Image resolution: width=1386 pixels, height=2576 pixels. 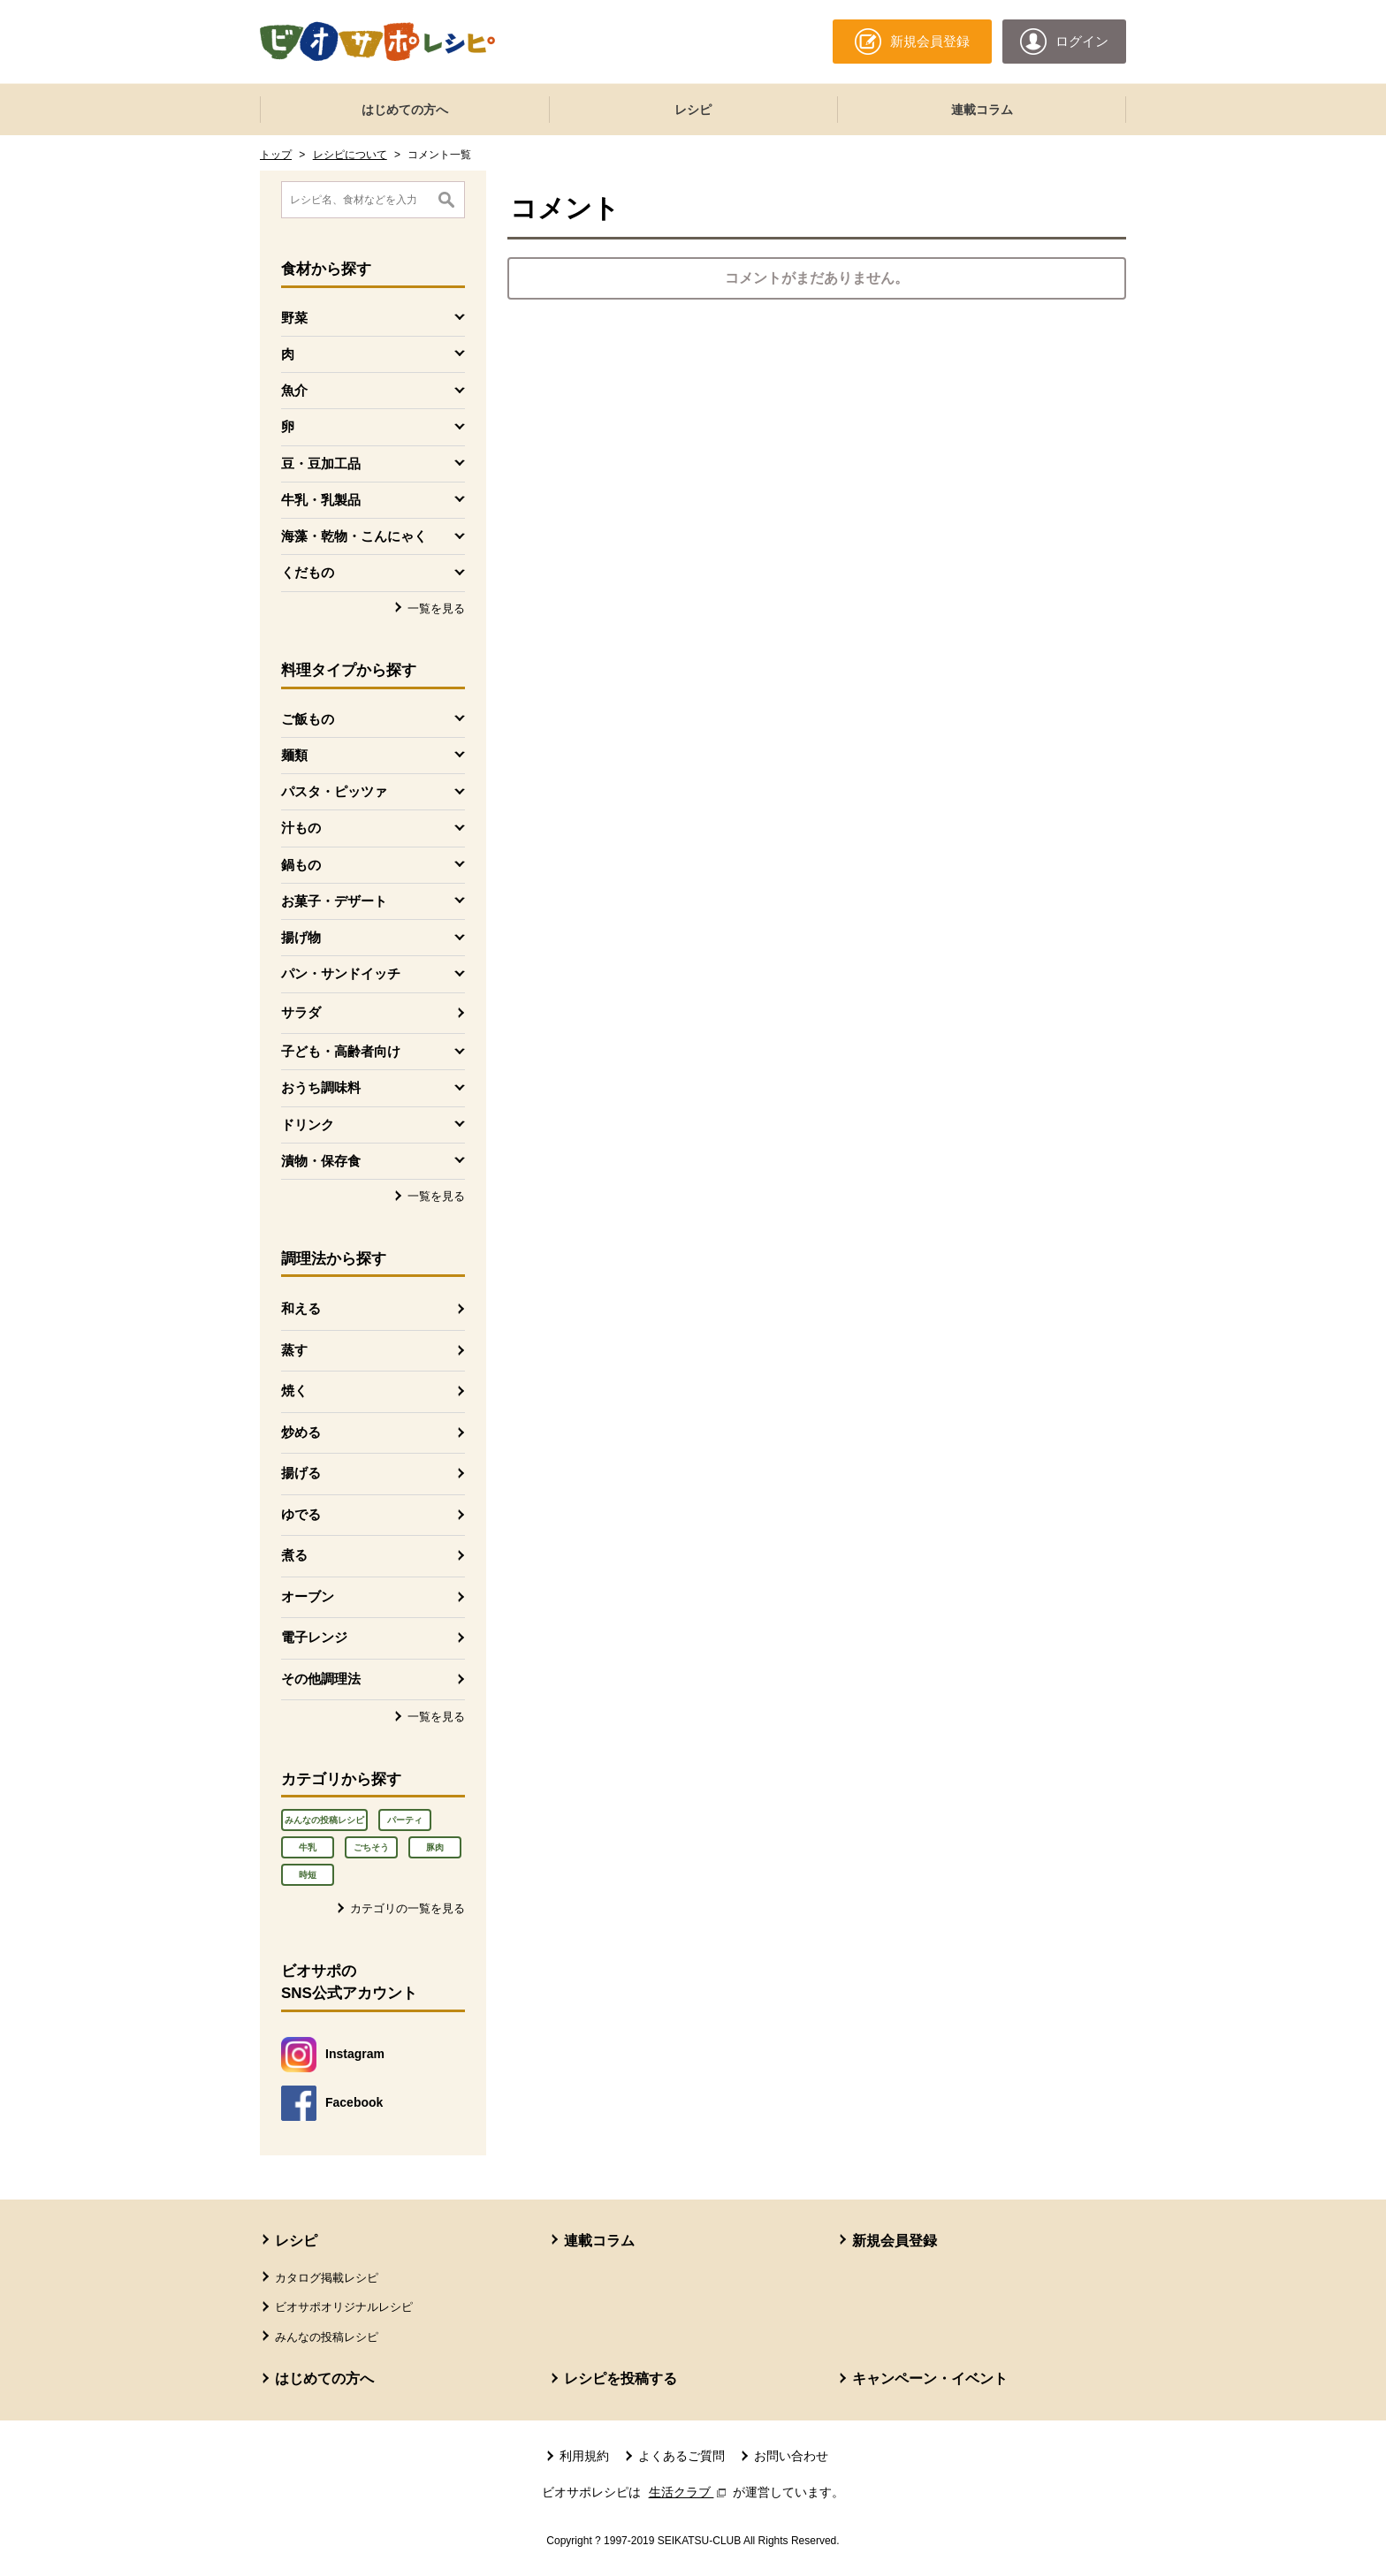 What do you see at coordinates (324, 1820) in the screenshot?
I see `みんなの投稿レシピ` at bounding box center [324, 1820].